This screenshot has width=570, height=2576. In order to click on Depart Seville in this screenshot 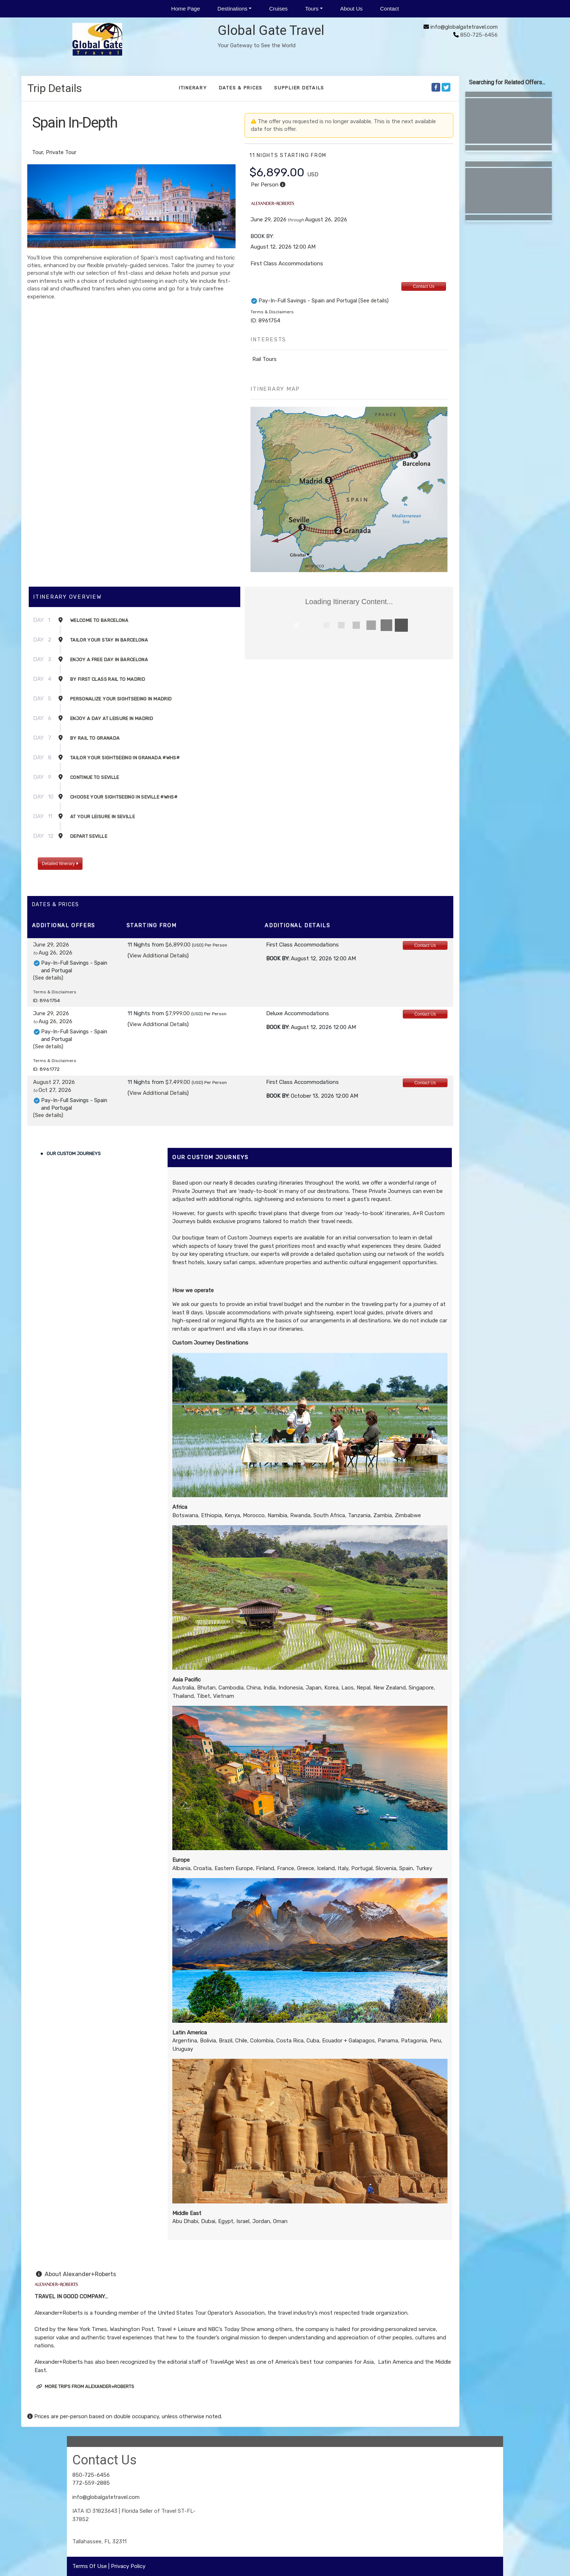, I will do `click(88, 836)`.